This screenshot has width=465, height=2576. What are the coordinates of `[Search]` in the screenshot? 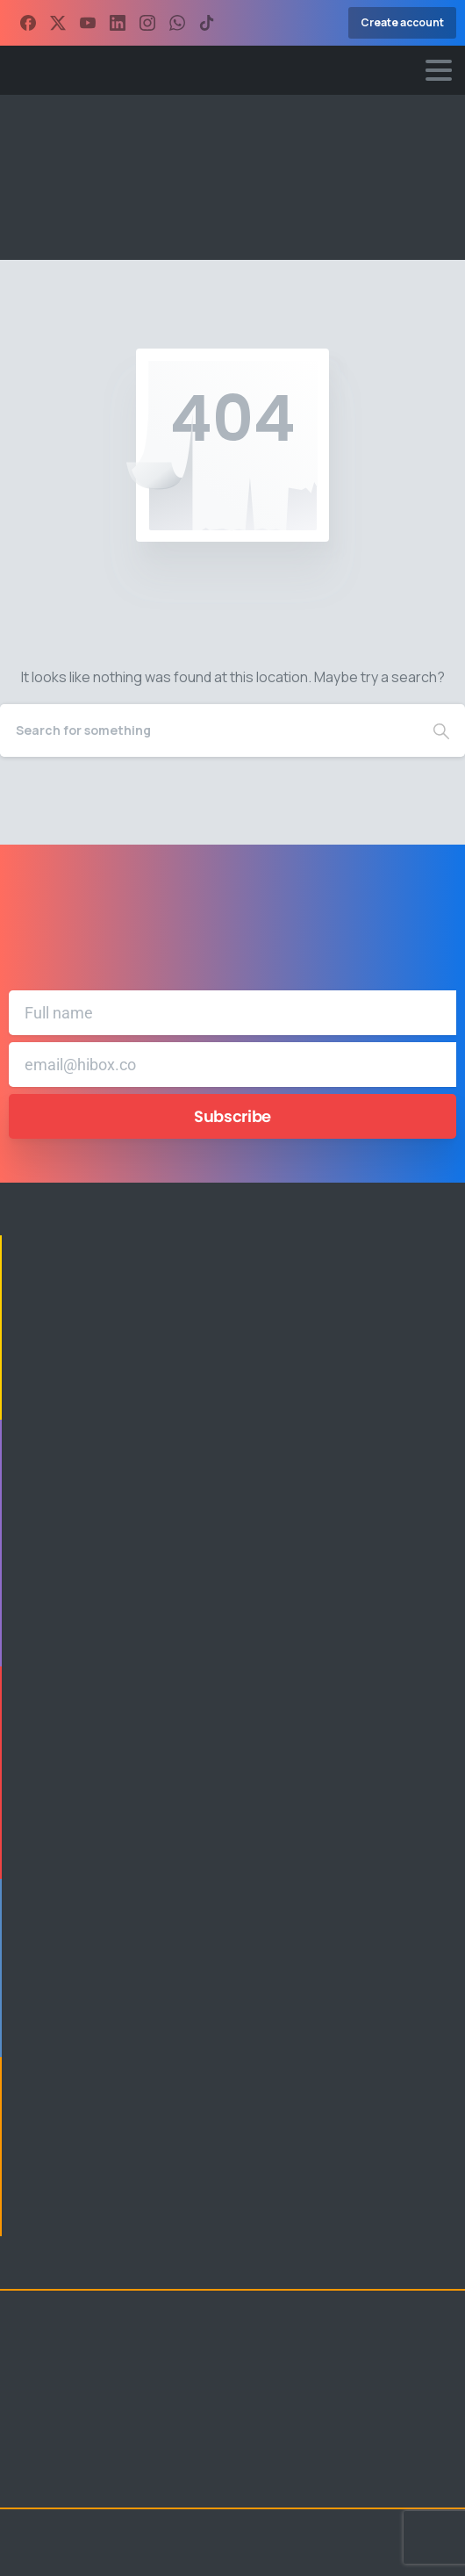 It's located at (209, 730).